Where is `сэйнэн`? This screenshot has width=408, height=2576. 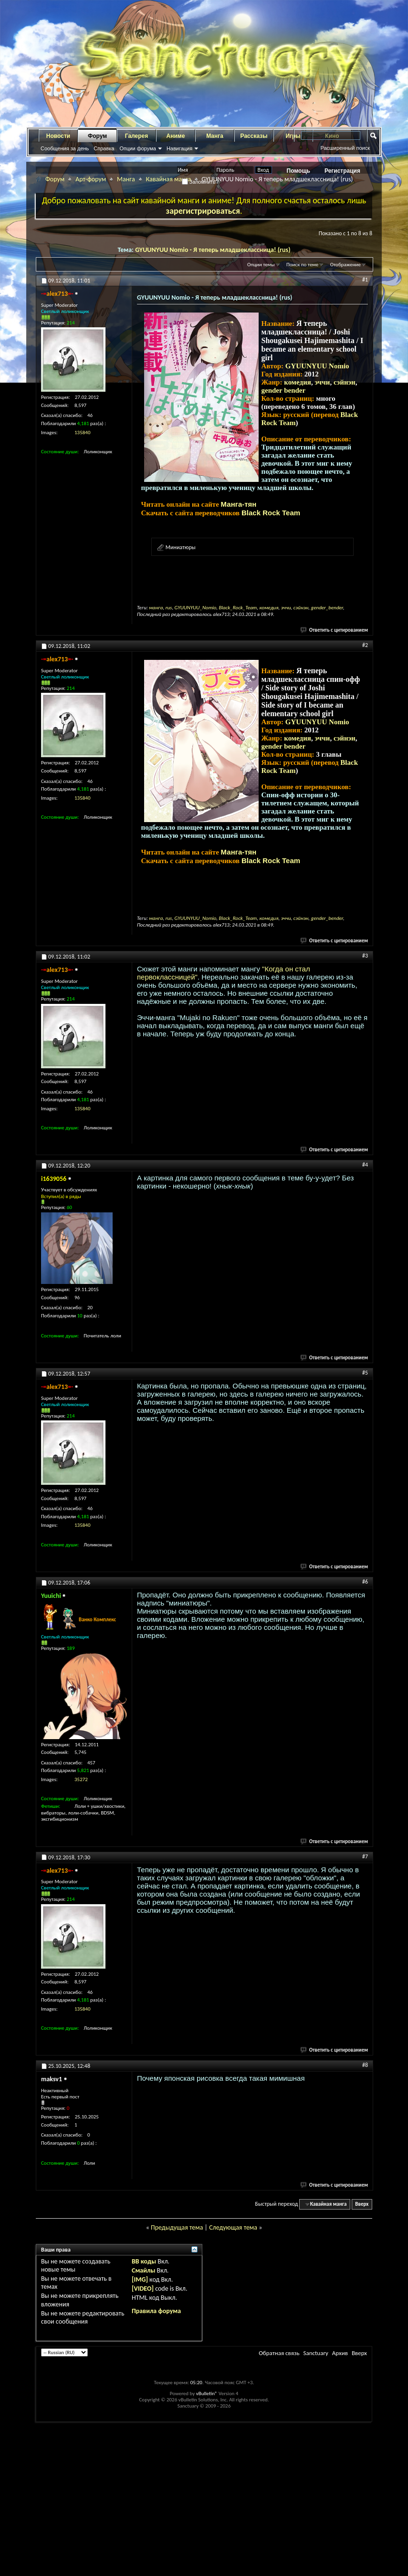
сэйнэн is located at coordinates (345, 382).